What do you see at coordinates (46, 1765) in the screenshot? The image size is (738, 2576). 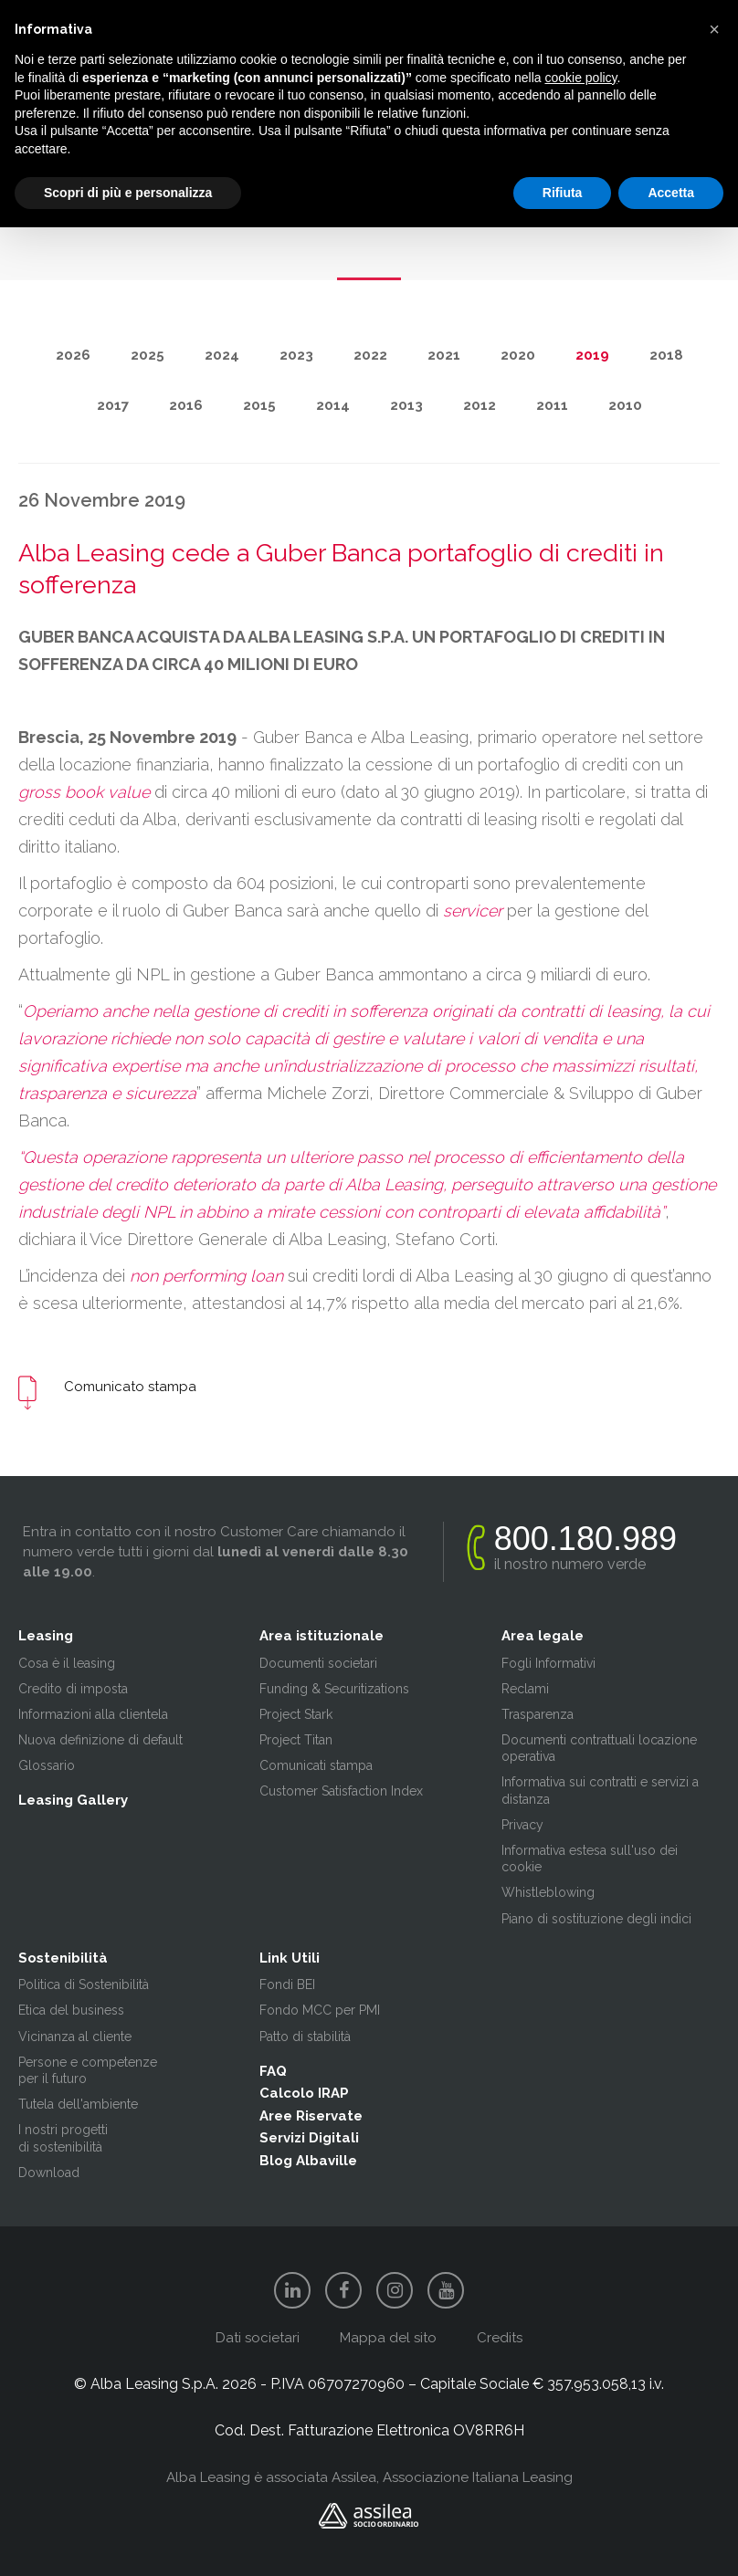 I see `Glossario` at bounding box center [46, 1765].